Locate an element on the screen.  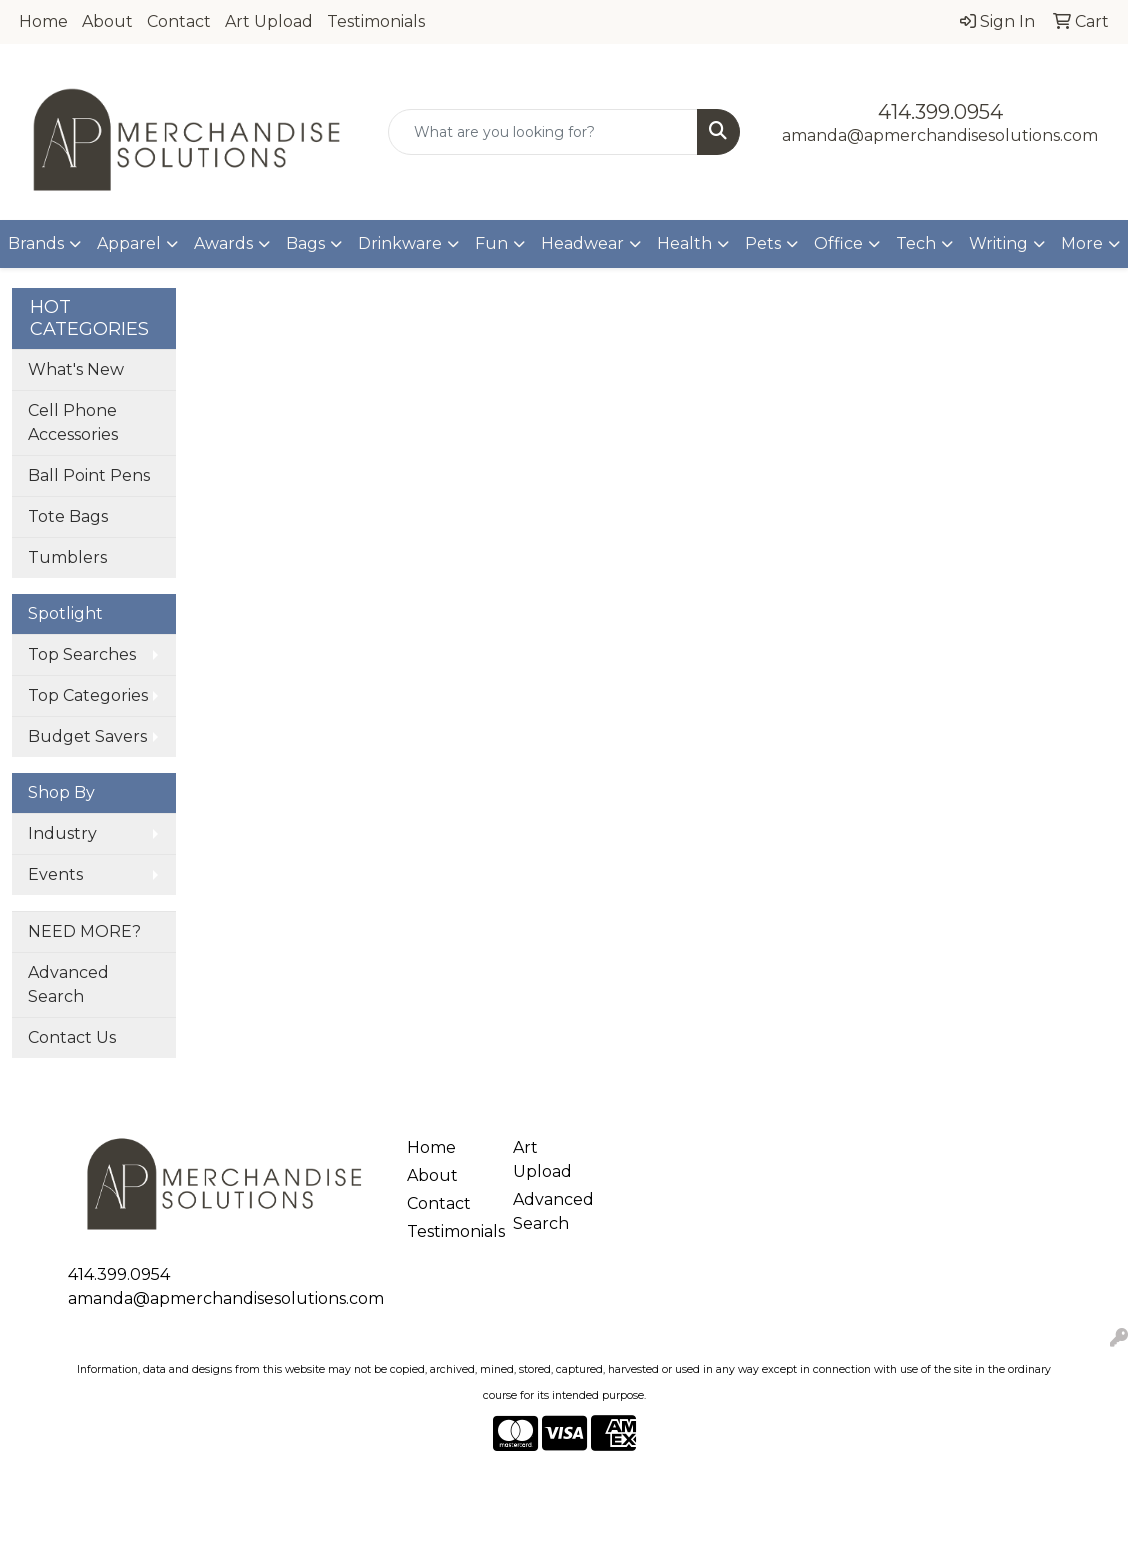
Health [button] is located at coordinates (684, 243).